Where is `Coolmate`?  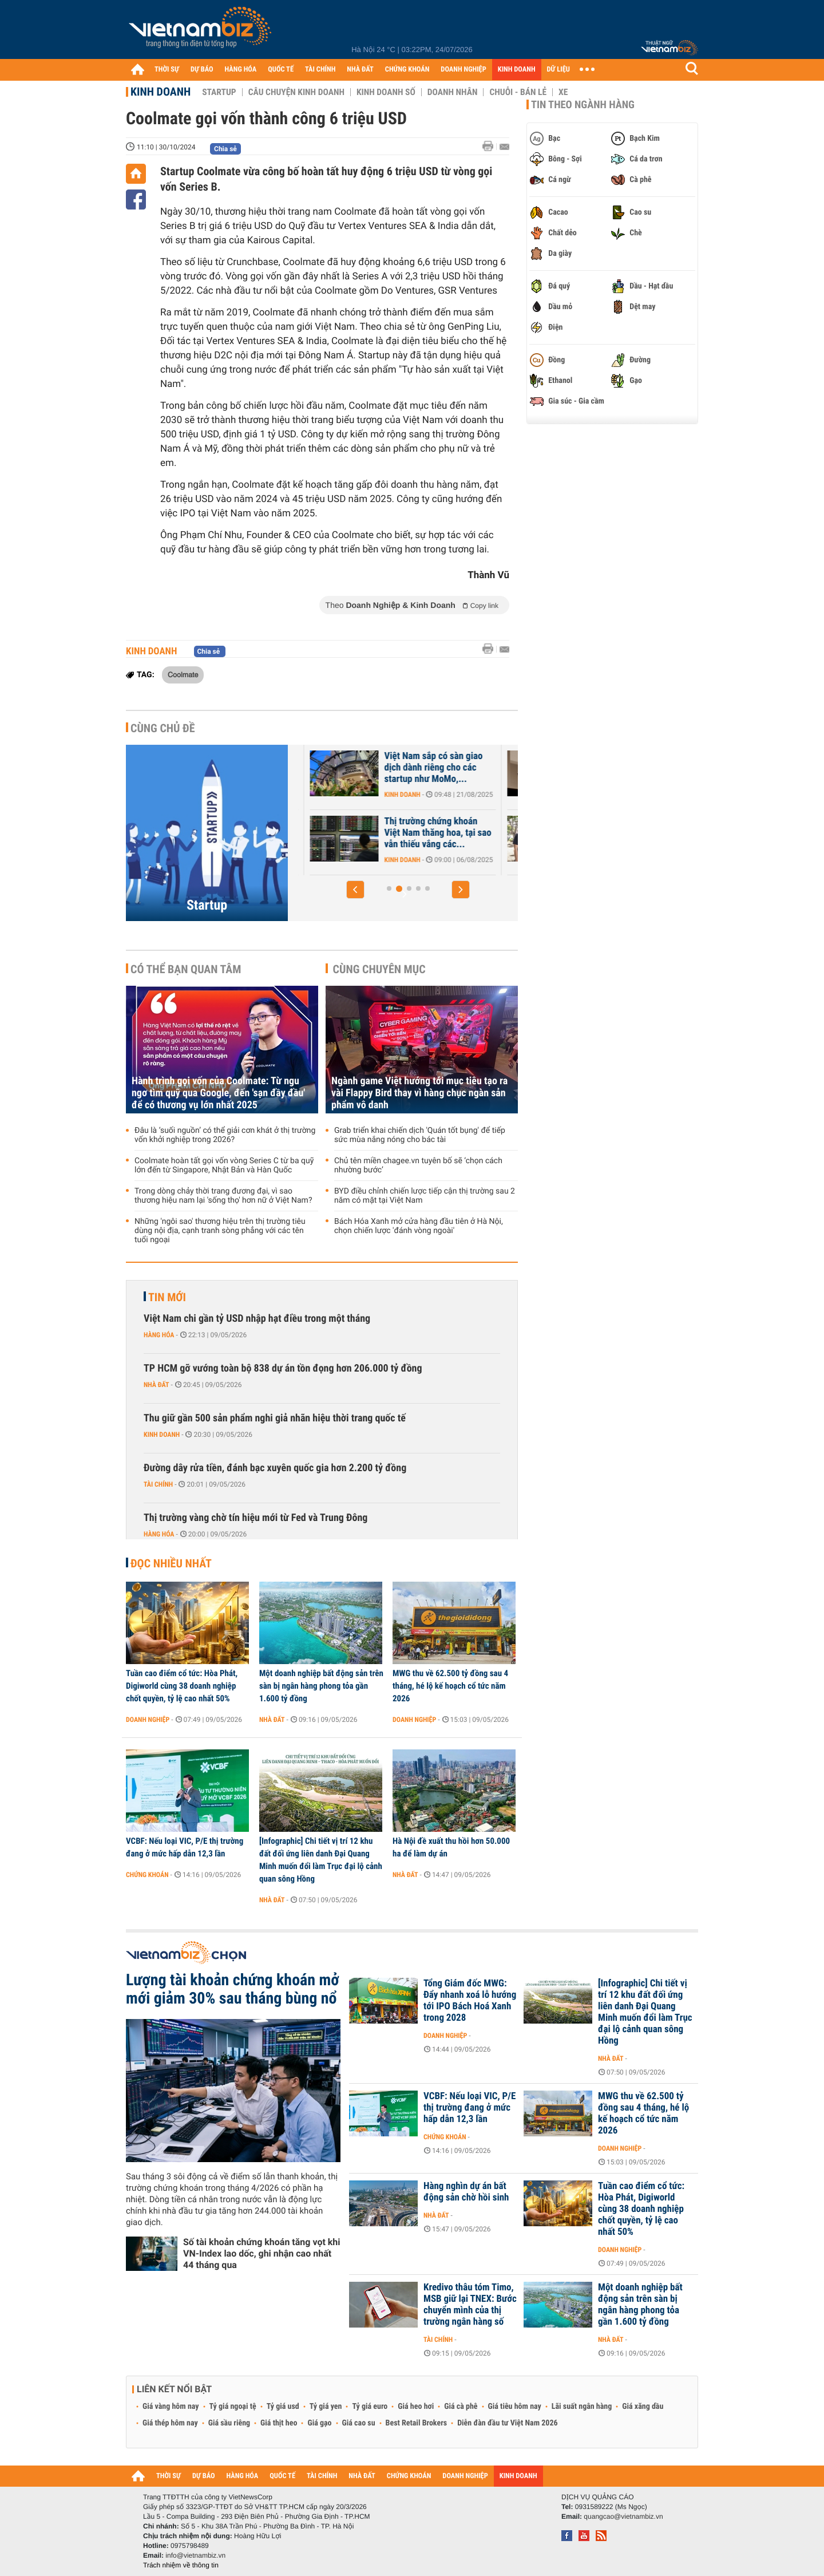 Coolmate is located at coordinates (183, 674).